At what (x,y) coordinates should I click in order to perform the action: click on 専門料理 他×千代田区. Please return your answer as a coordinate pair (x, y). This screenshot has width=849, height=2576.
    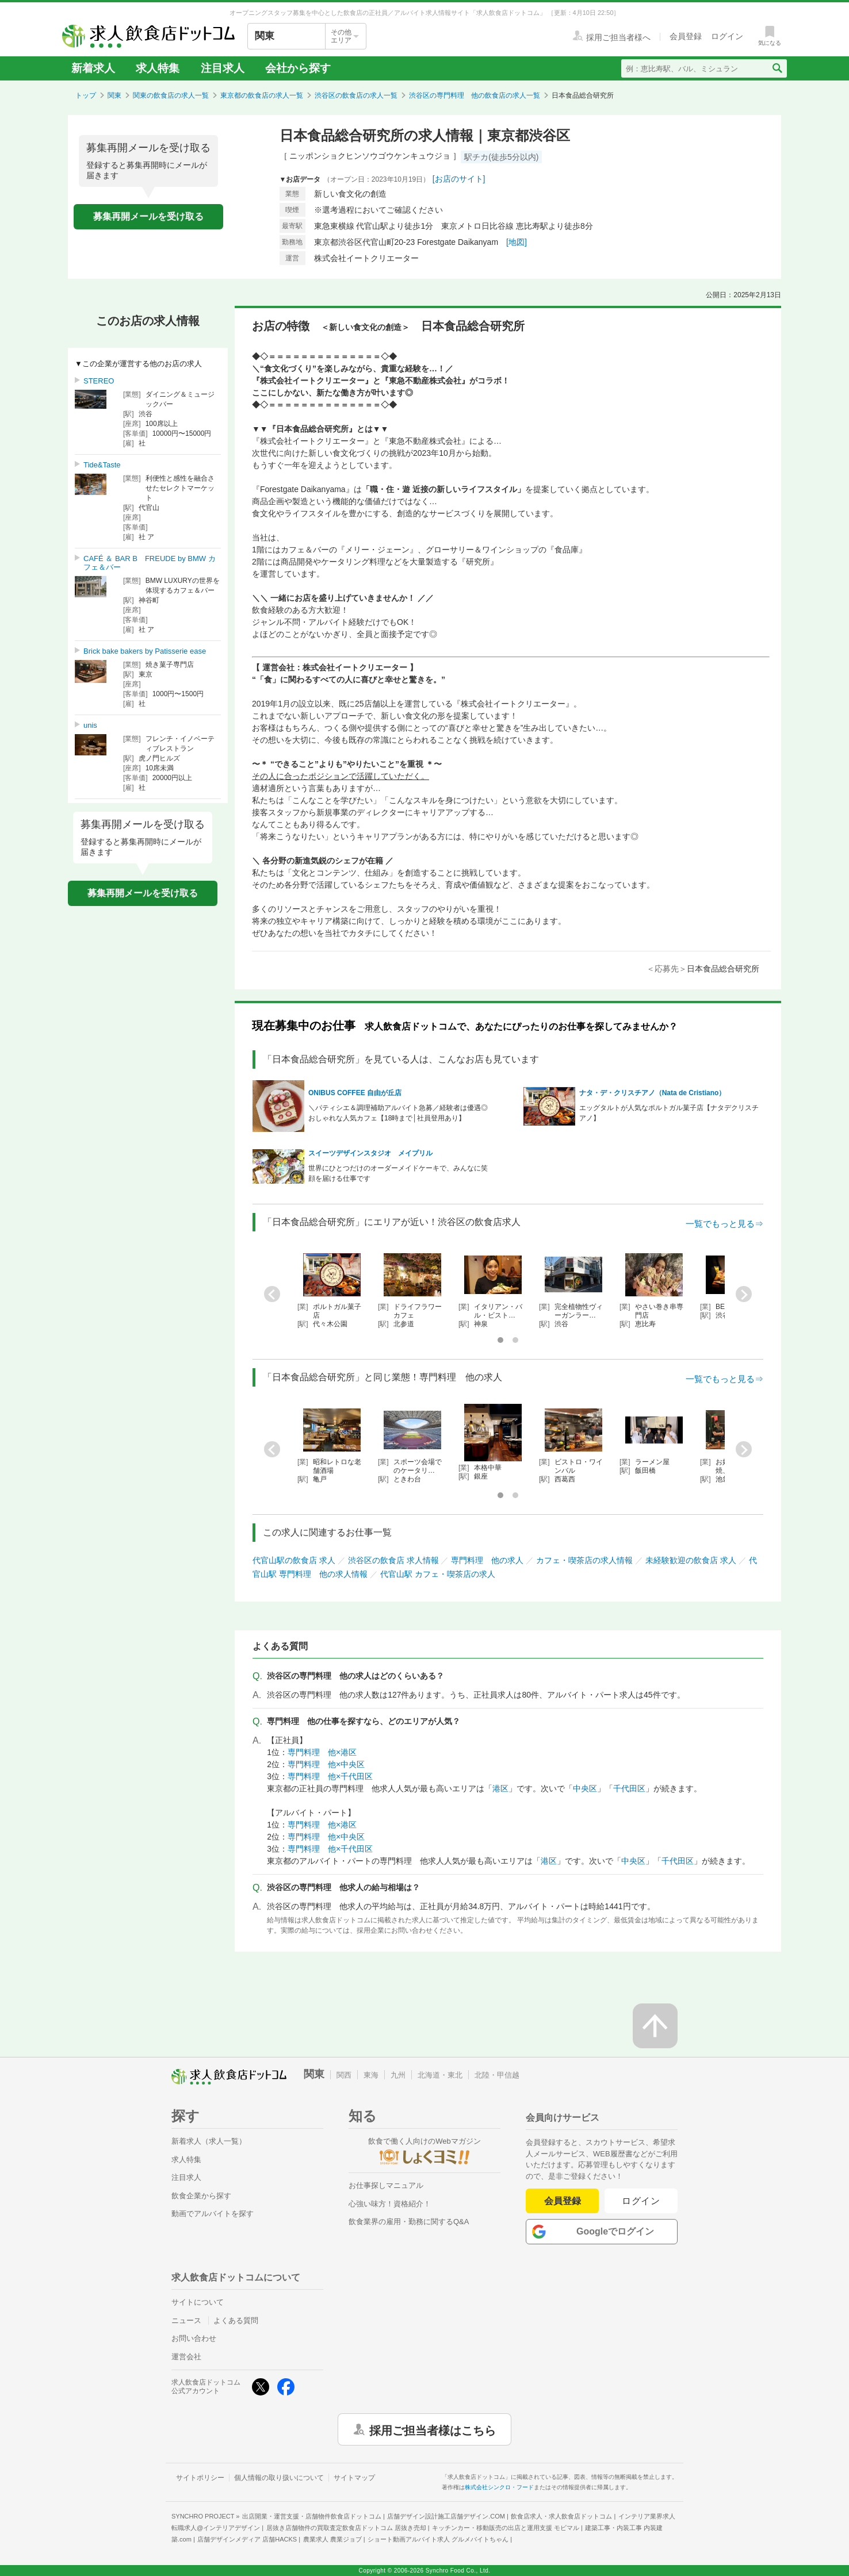
    Looking at the image, I should click on (330, 1776).